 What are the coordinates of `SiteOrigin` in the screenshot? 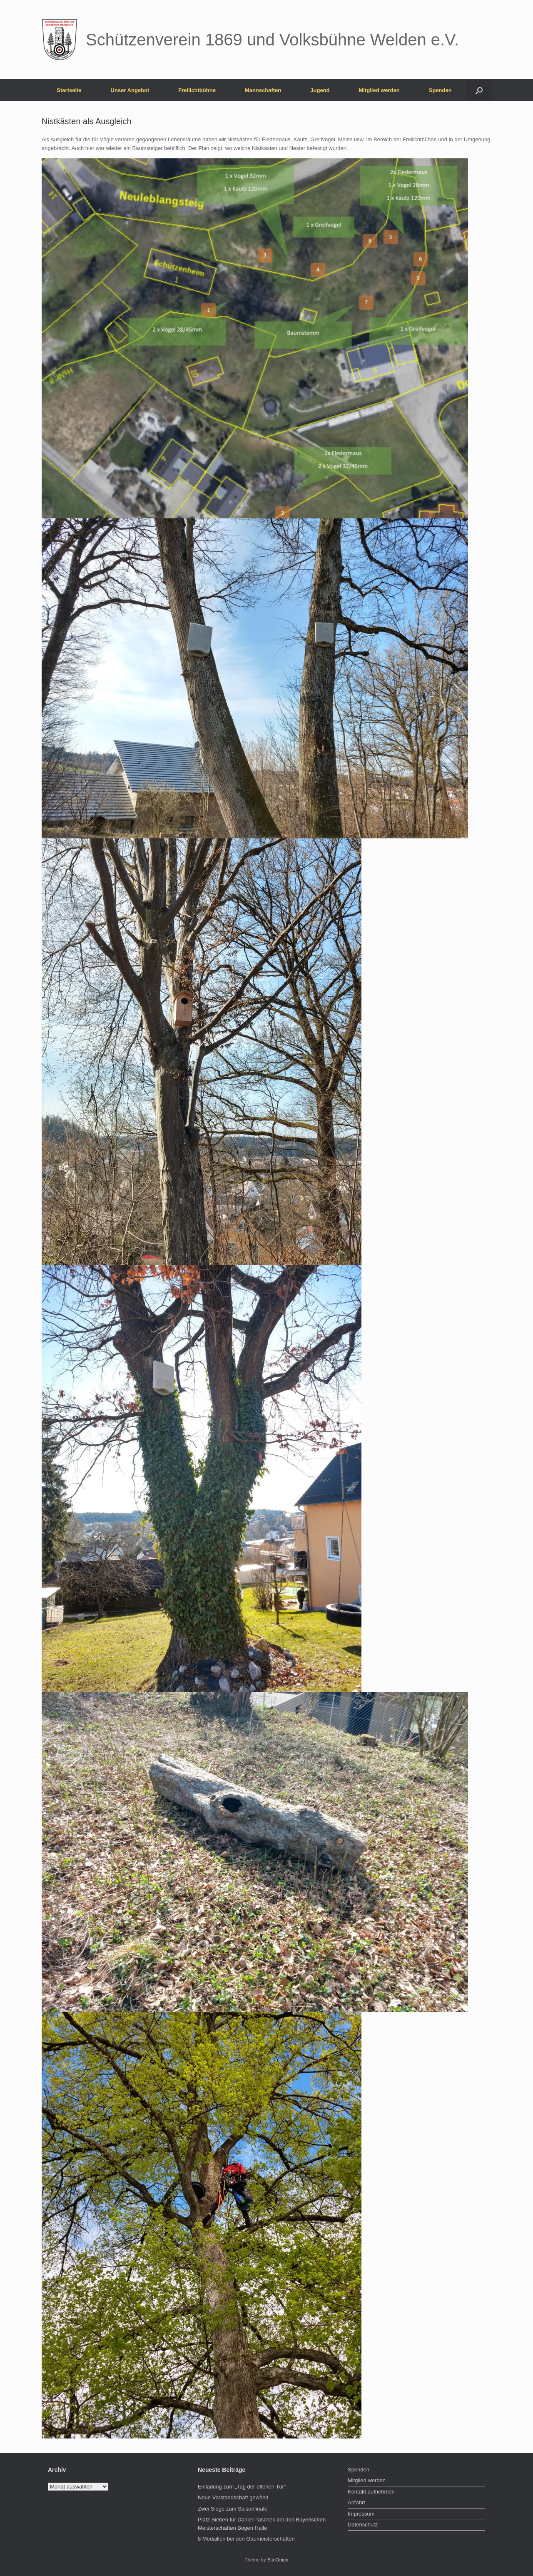 It's located at (278, 2559).